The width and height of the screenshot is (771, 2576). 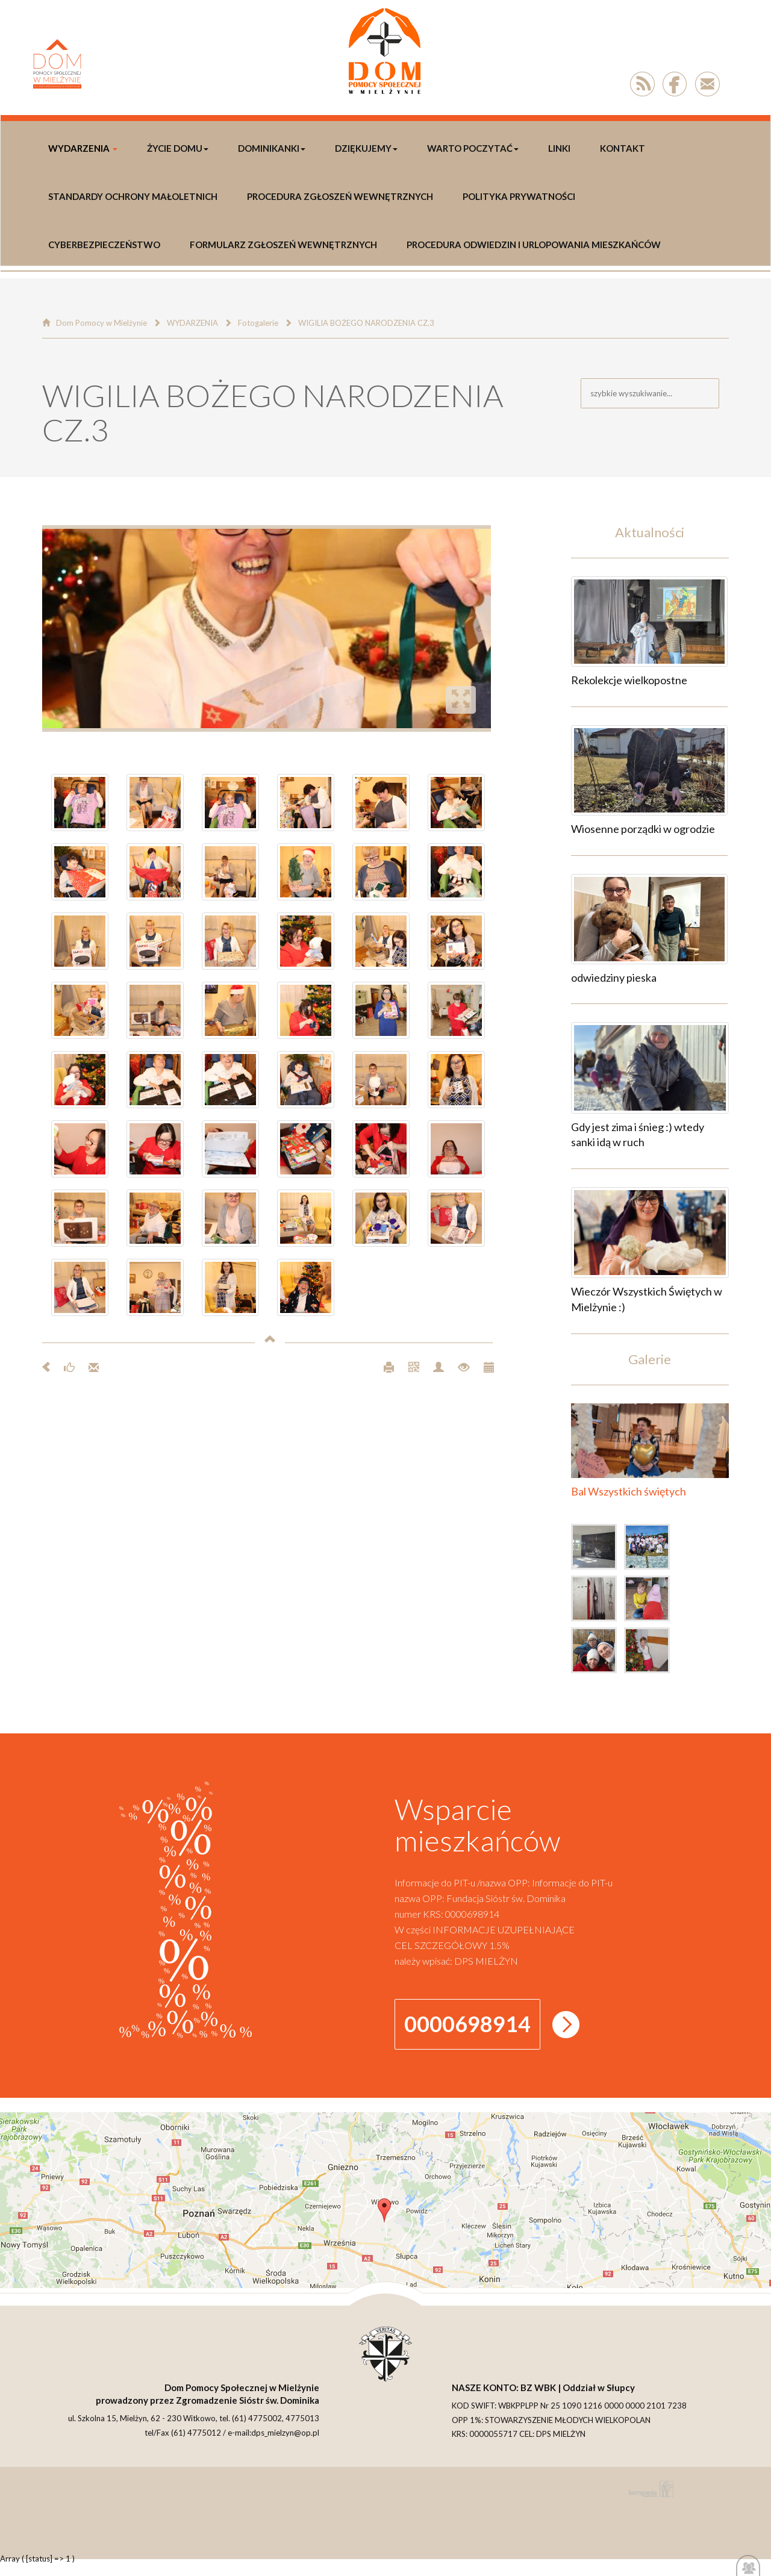 I want to click on Życie Domu, so click(x=177, y=148).